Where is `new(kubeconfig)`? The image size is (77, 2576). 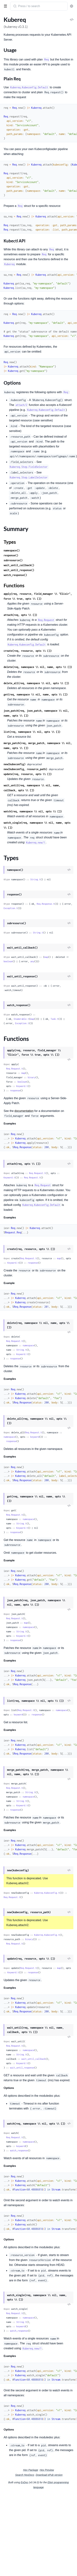 new(kubeconfig) is located at coordinates (14, 764).